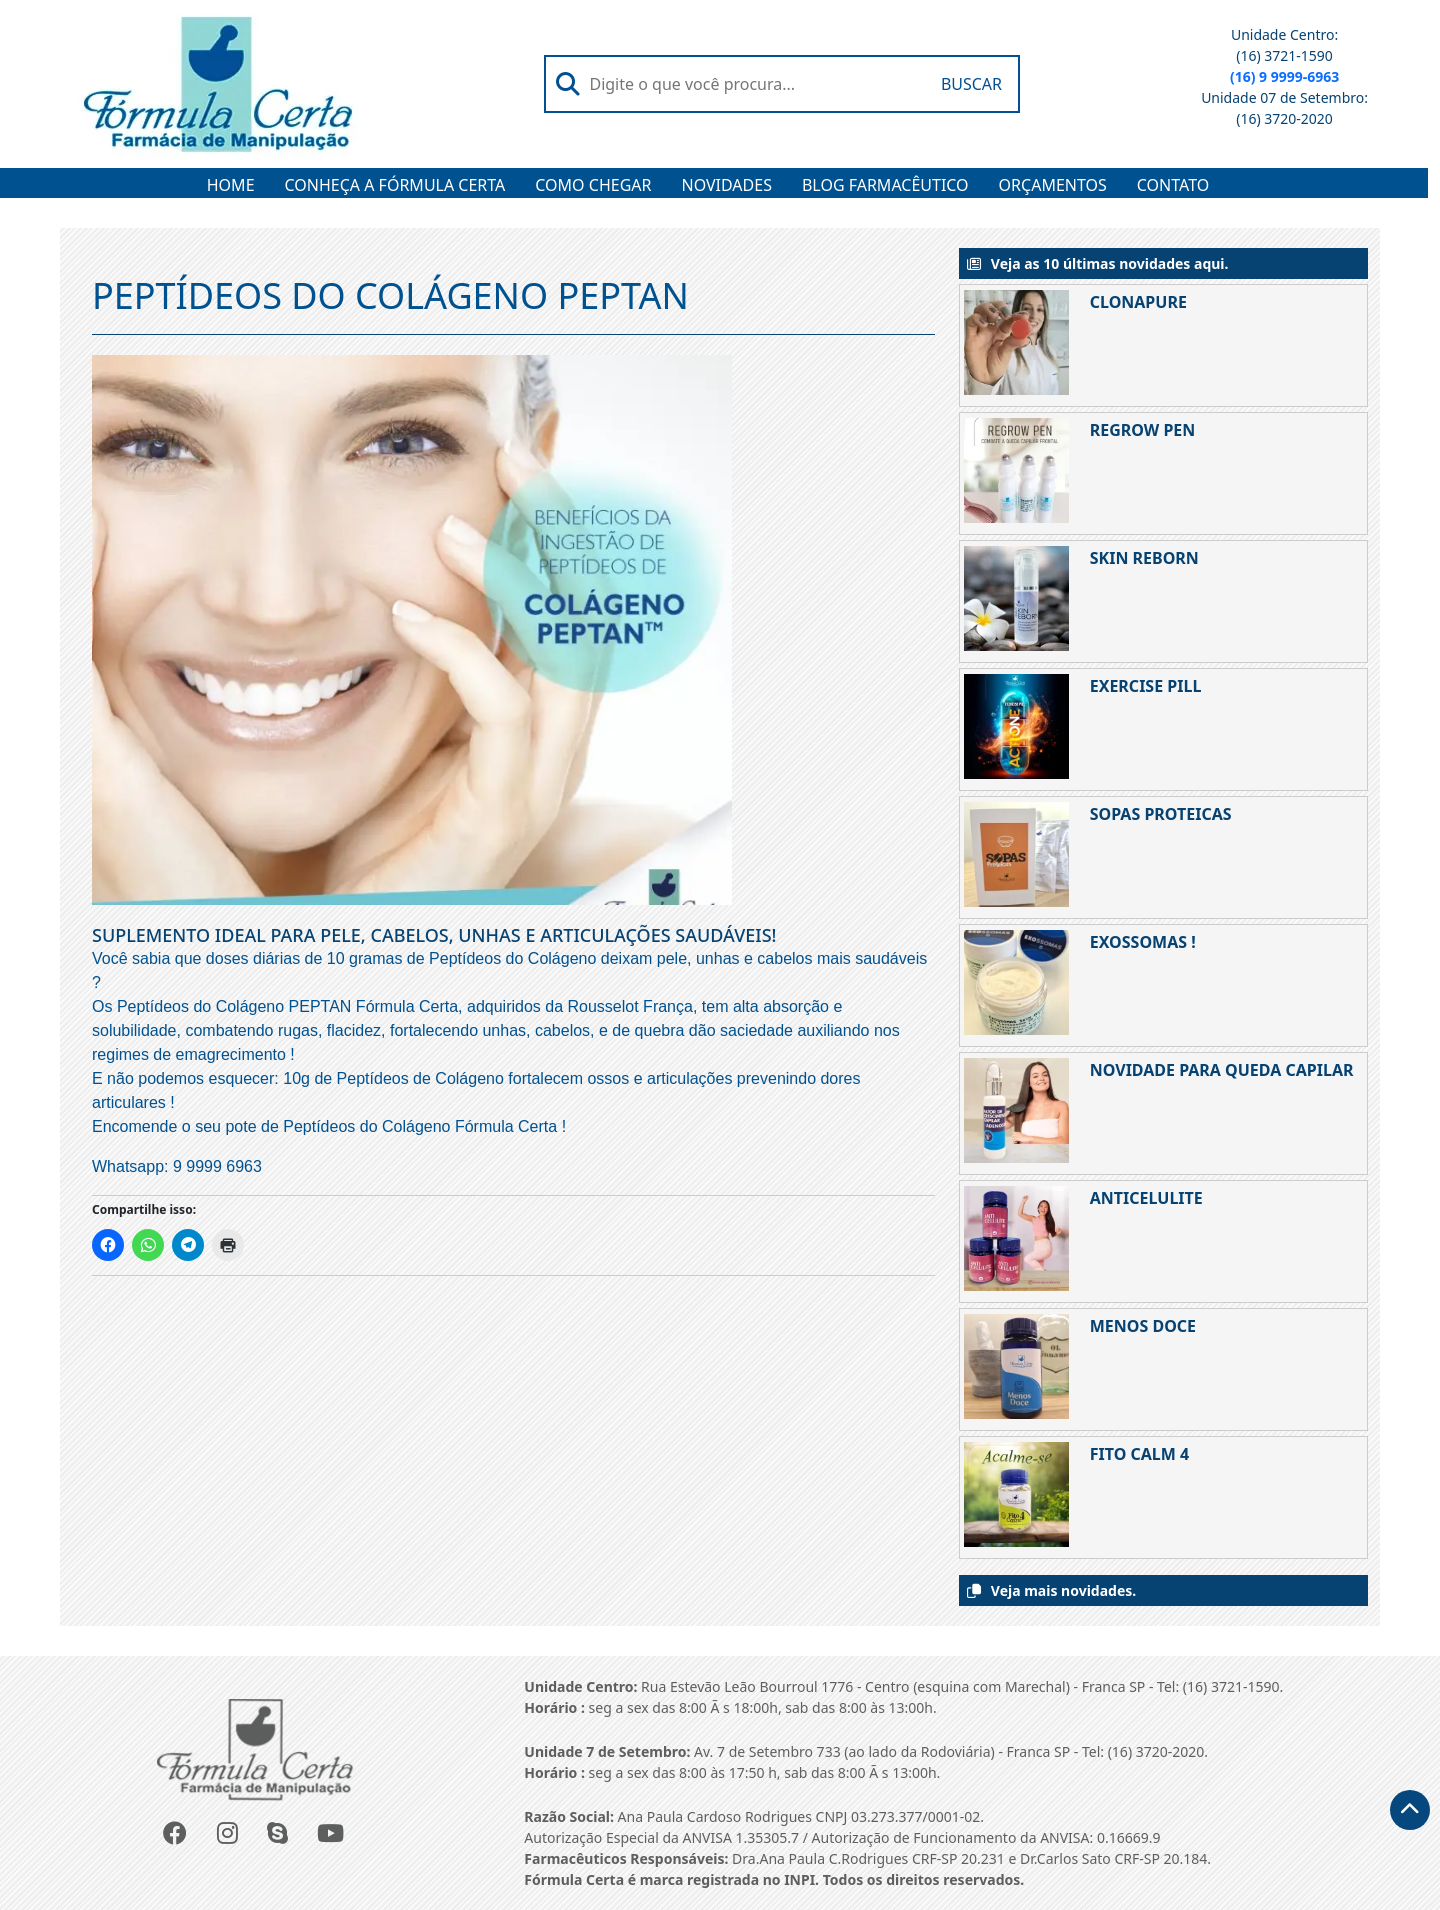 The width and height of the screenshot is (1440, 1910). Describe the element at coordinates (231, 185) in the screenshot. I see `HOME` at that location.